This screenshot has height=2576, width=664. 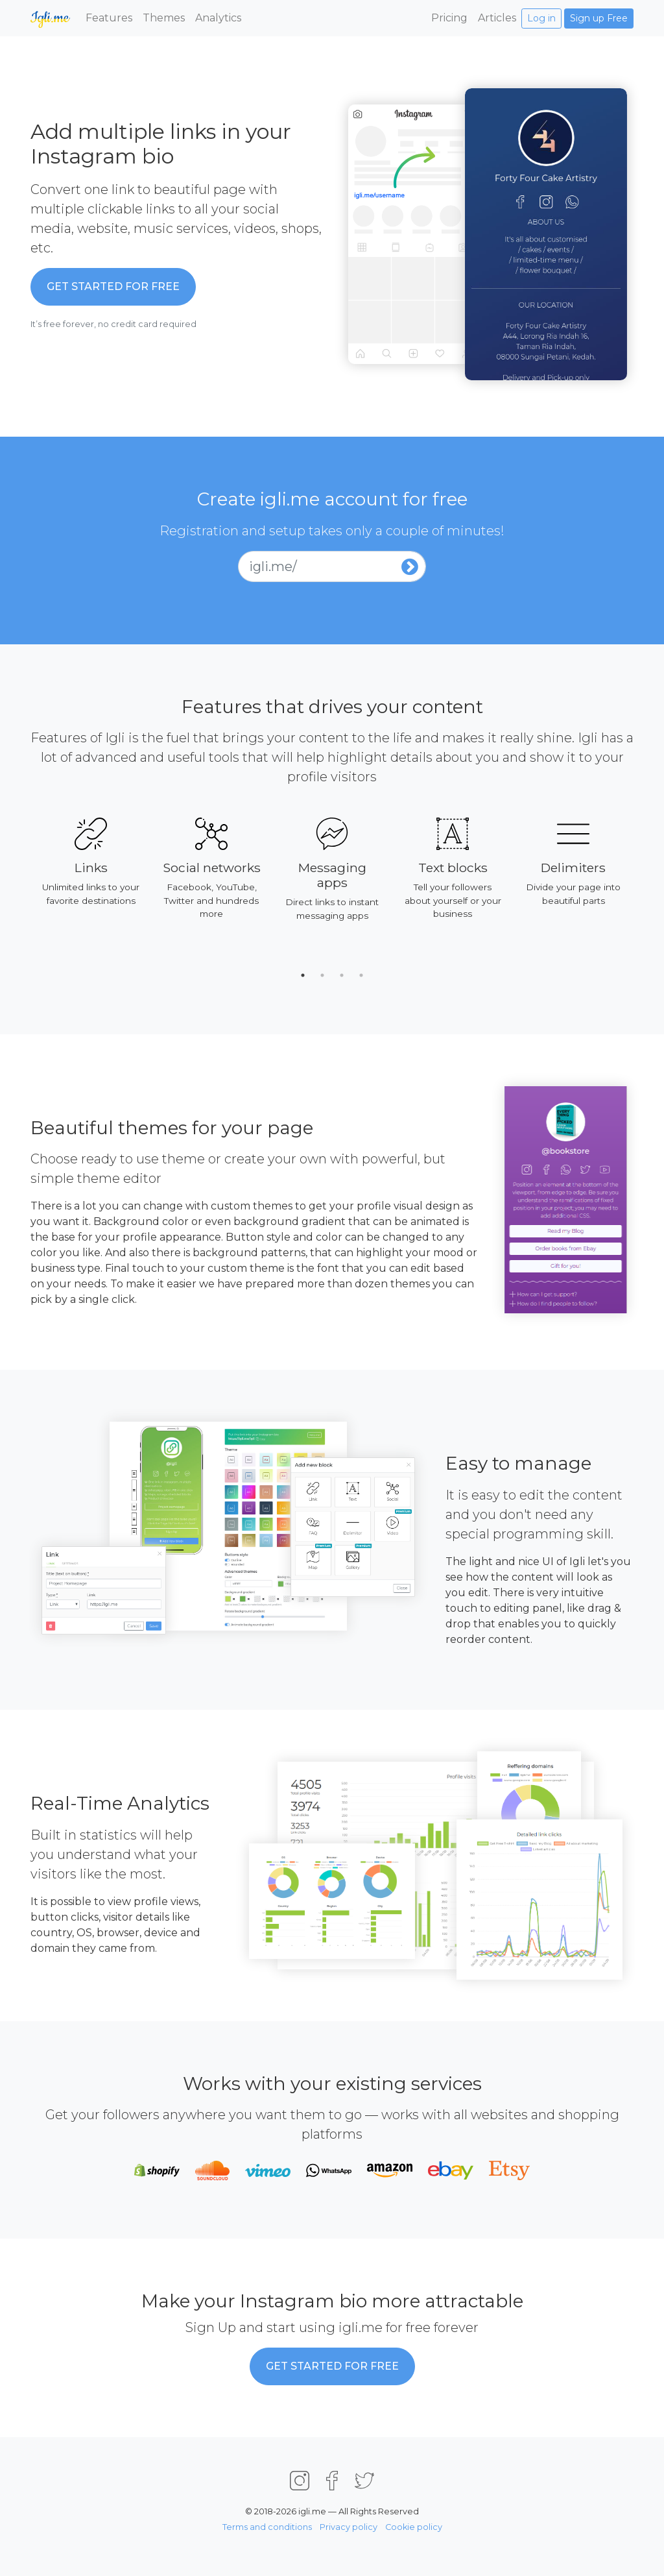 What do you see at coordinates (348, 2527) in the screenshot?
I see `Privacy policy` at bounding box center [348, 2527].